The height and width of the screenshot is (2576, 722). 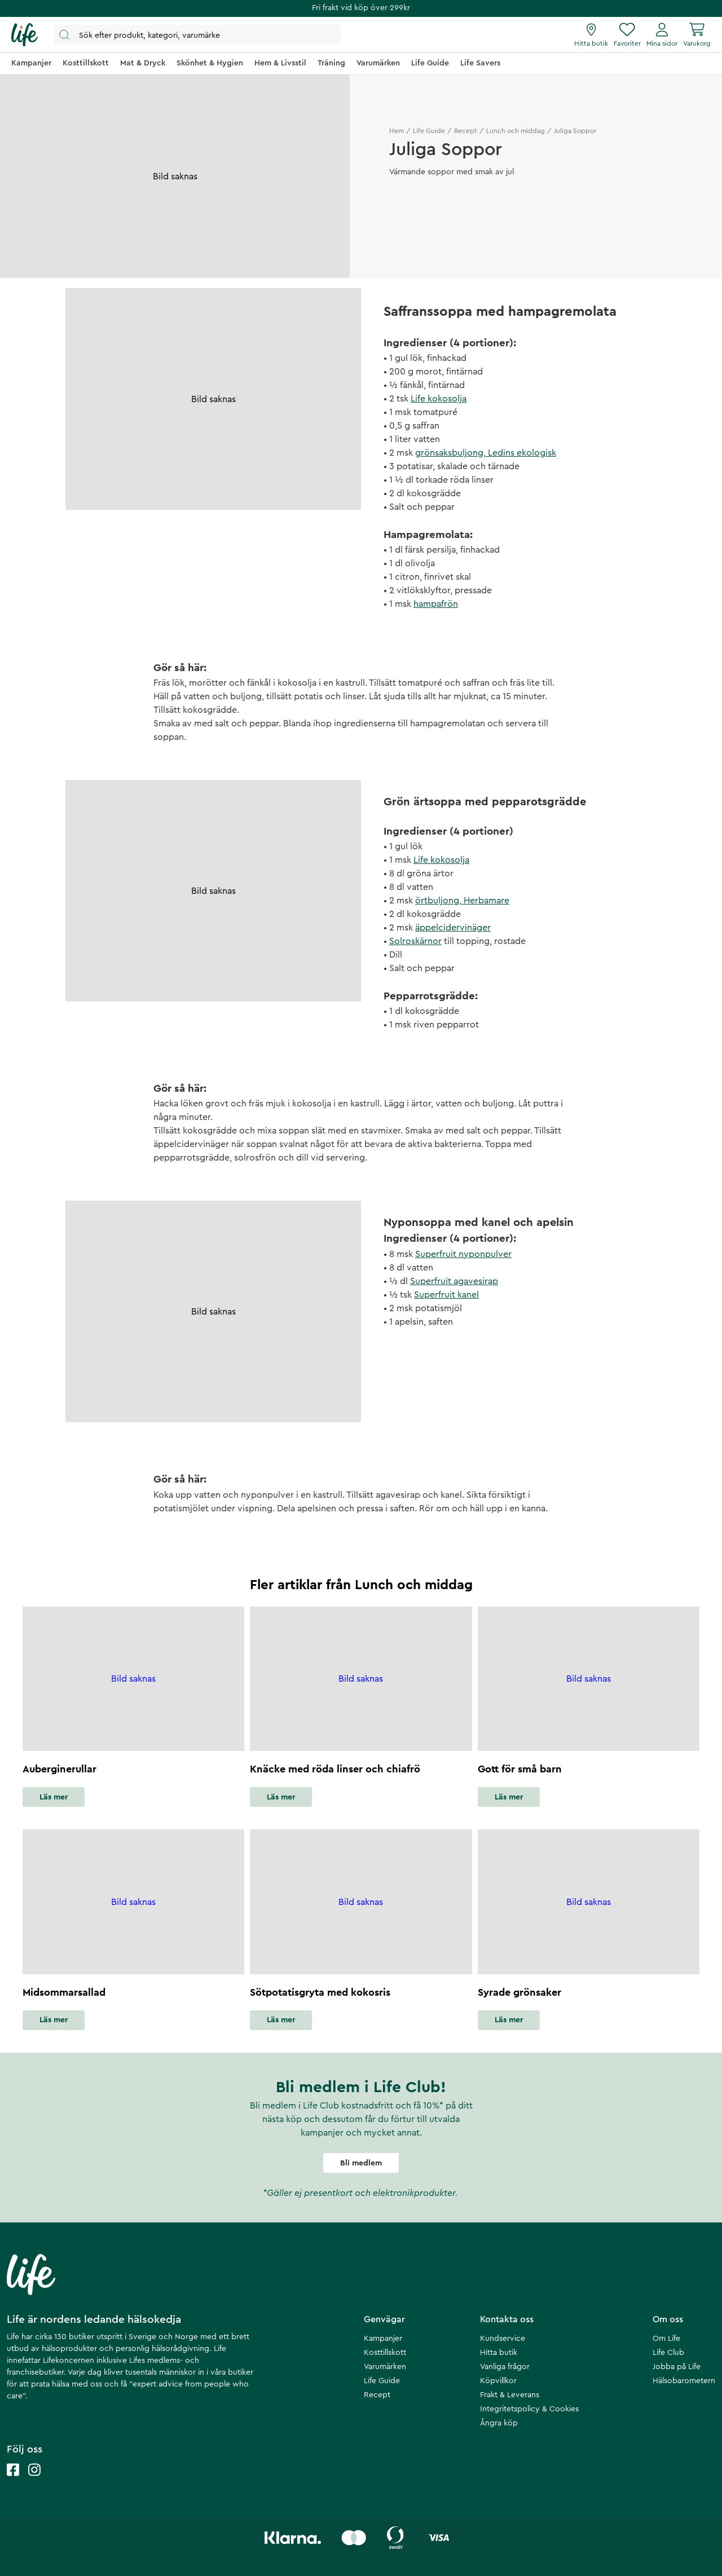 What do you see at coordinates (34, 2481) in the screenshot?
I see `[Life instagram]` at bounding box center [34, 2481].